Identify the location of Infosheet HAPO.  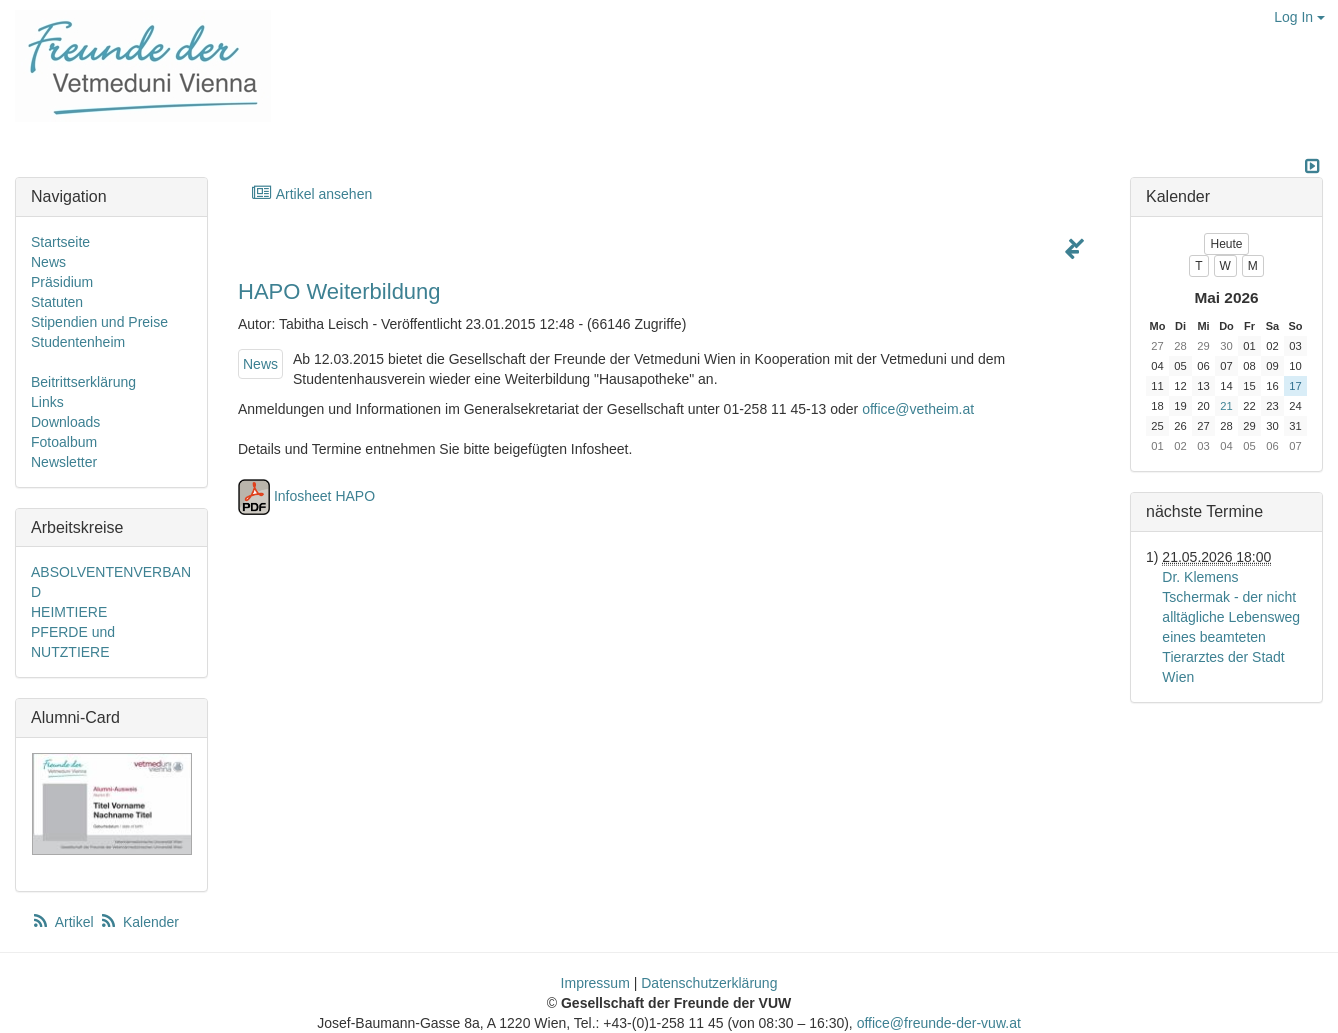
(324, 496).